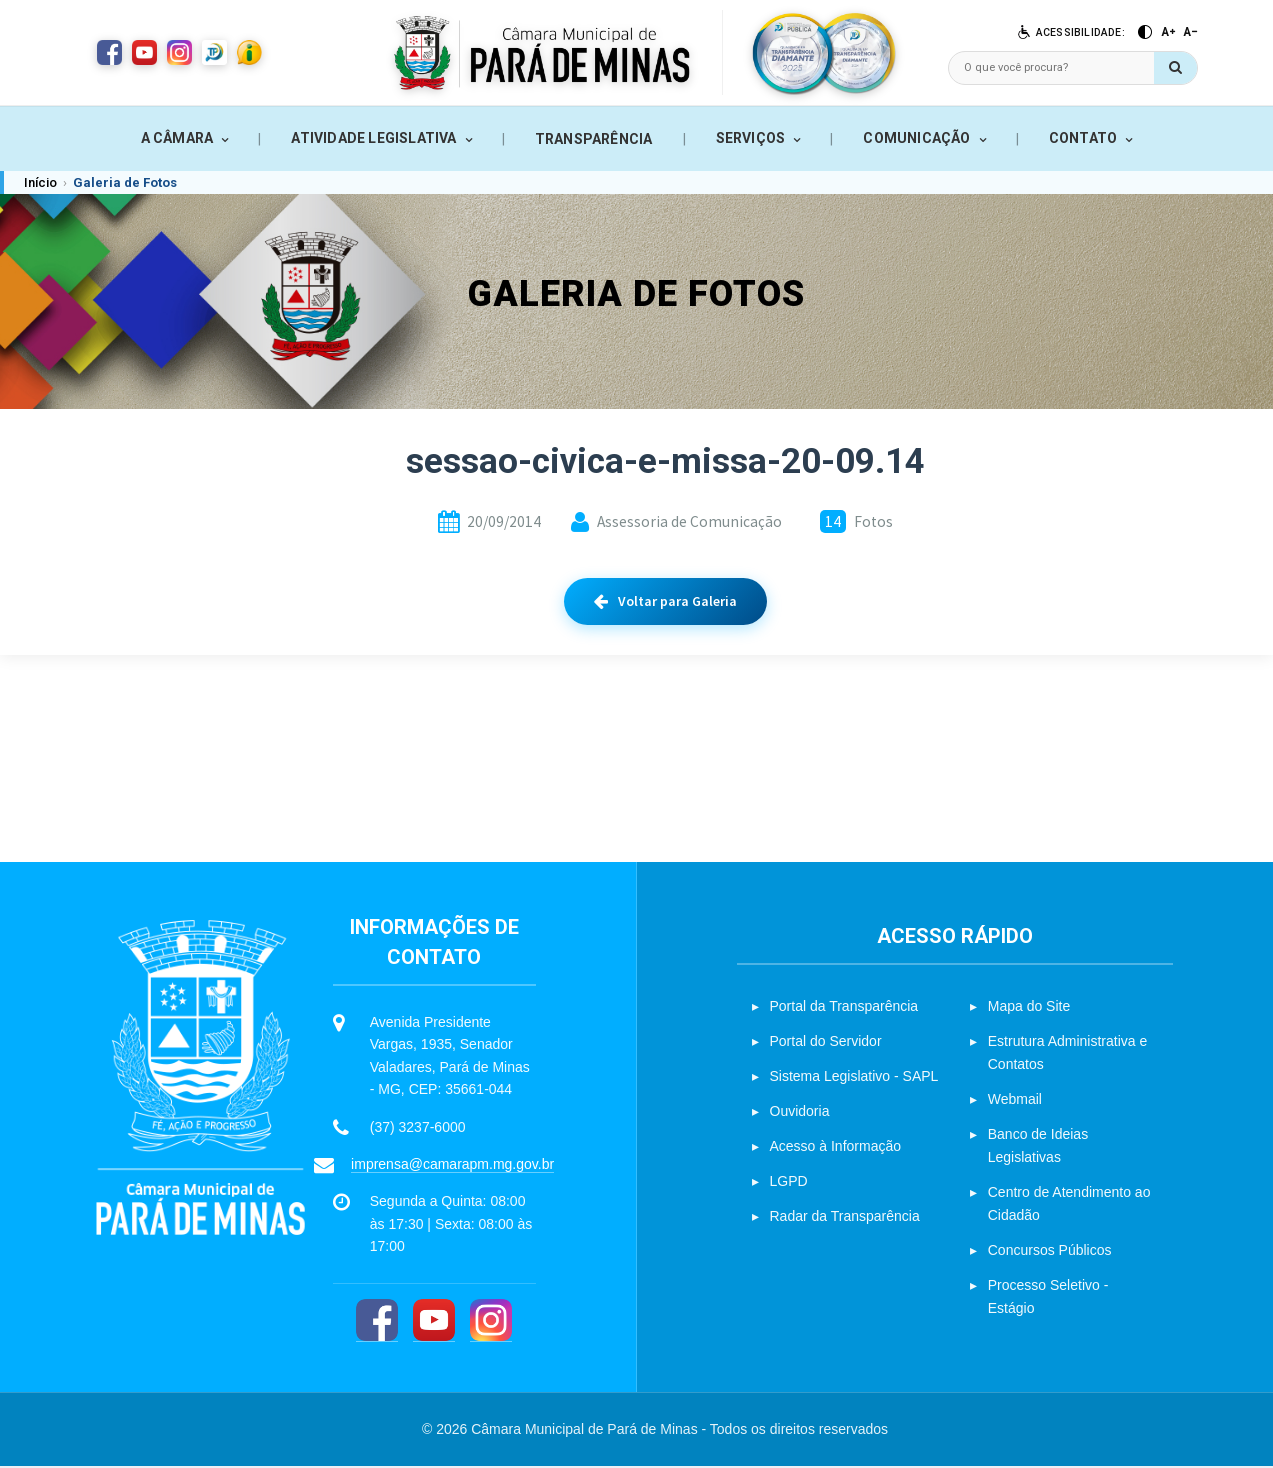 This screenshot has height=1468, width=1273. Describe the element at coordinates (434, 1322) in the screenshot. I see `[YouTube]` at that location.